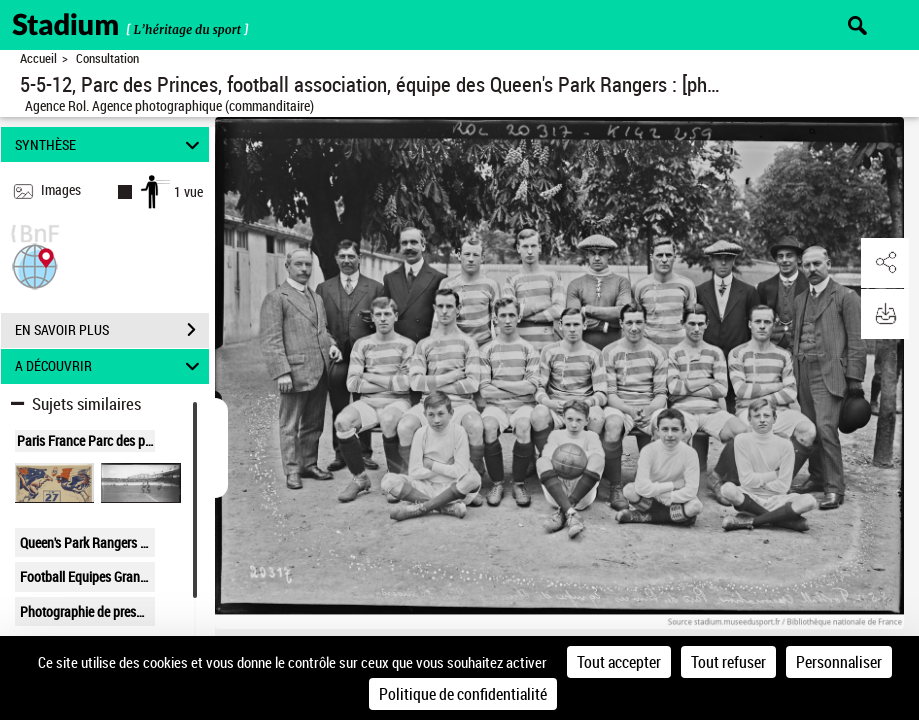 This screenshot has width=919, height=720. What do you see at coordinates (38, 58) in the screenshot?
I see `Accueil [Retour à la page d'accueil]` at bounding box center [38, 58].